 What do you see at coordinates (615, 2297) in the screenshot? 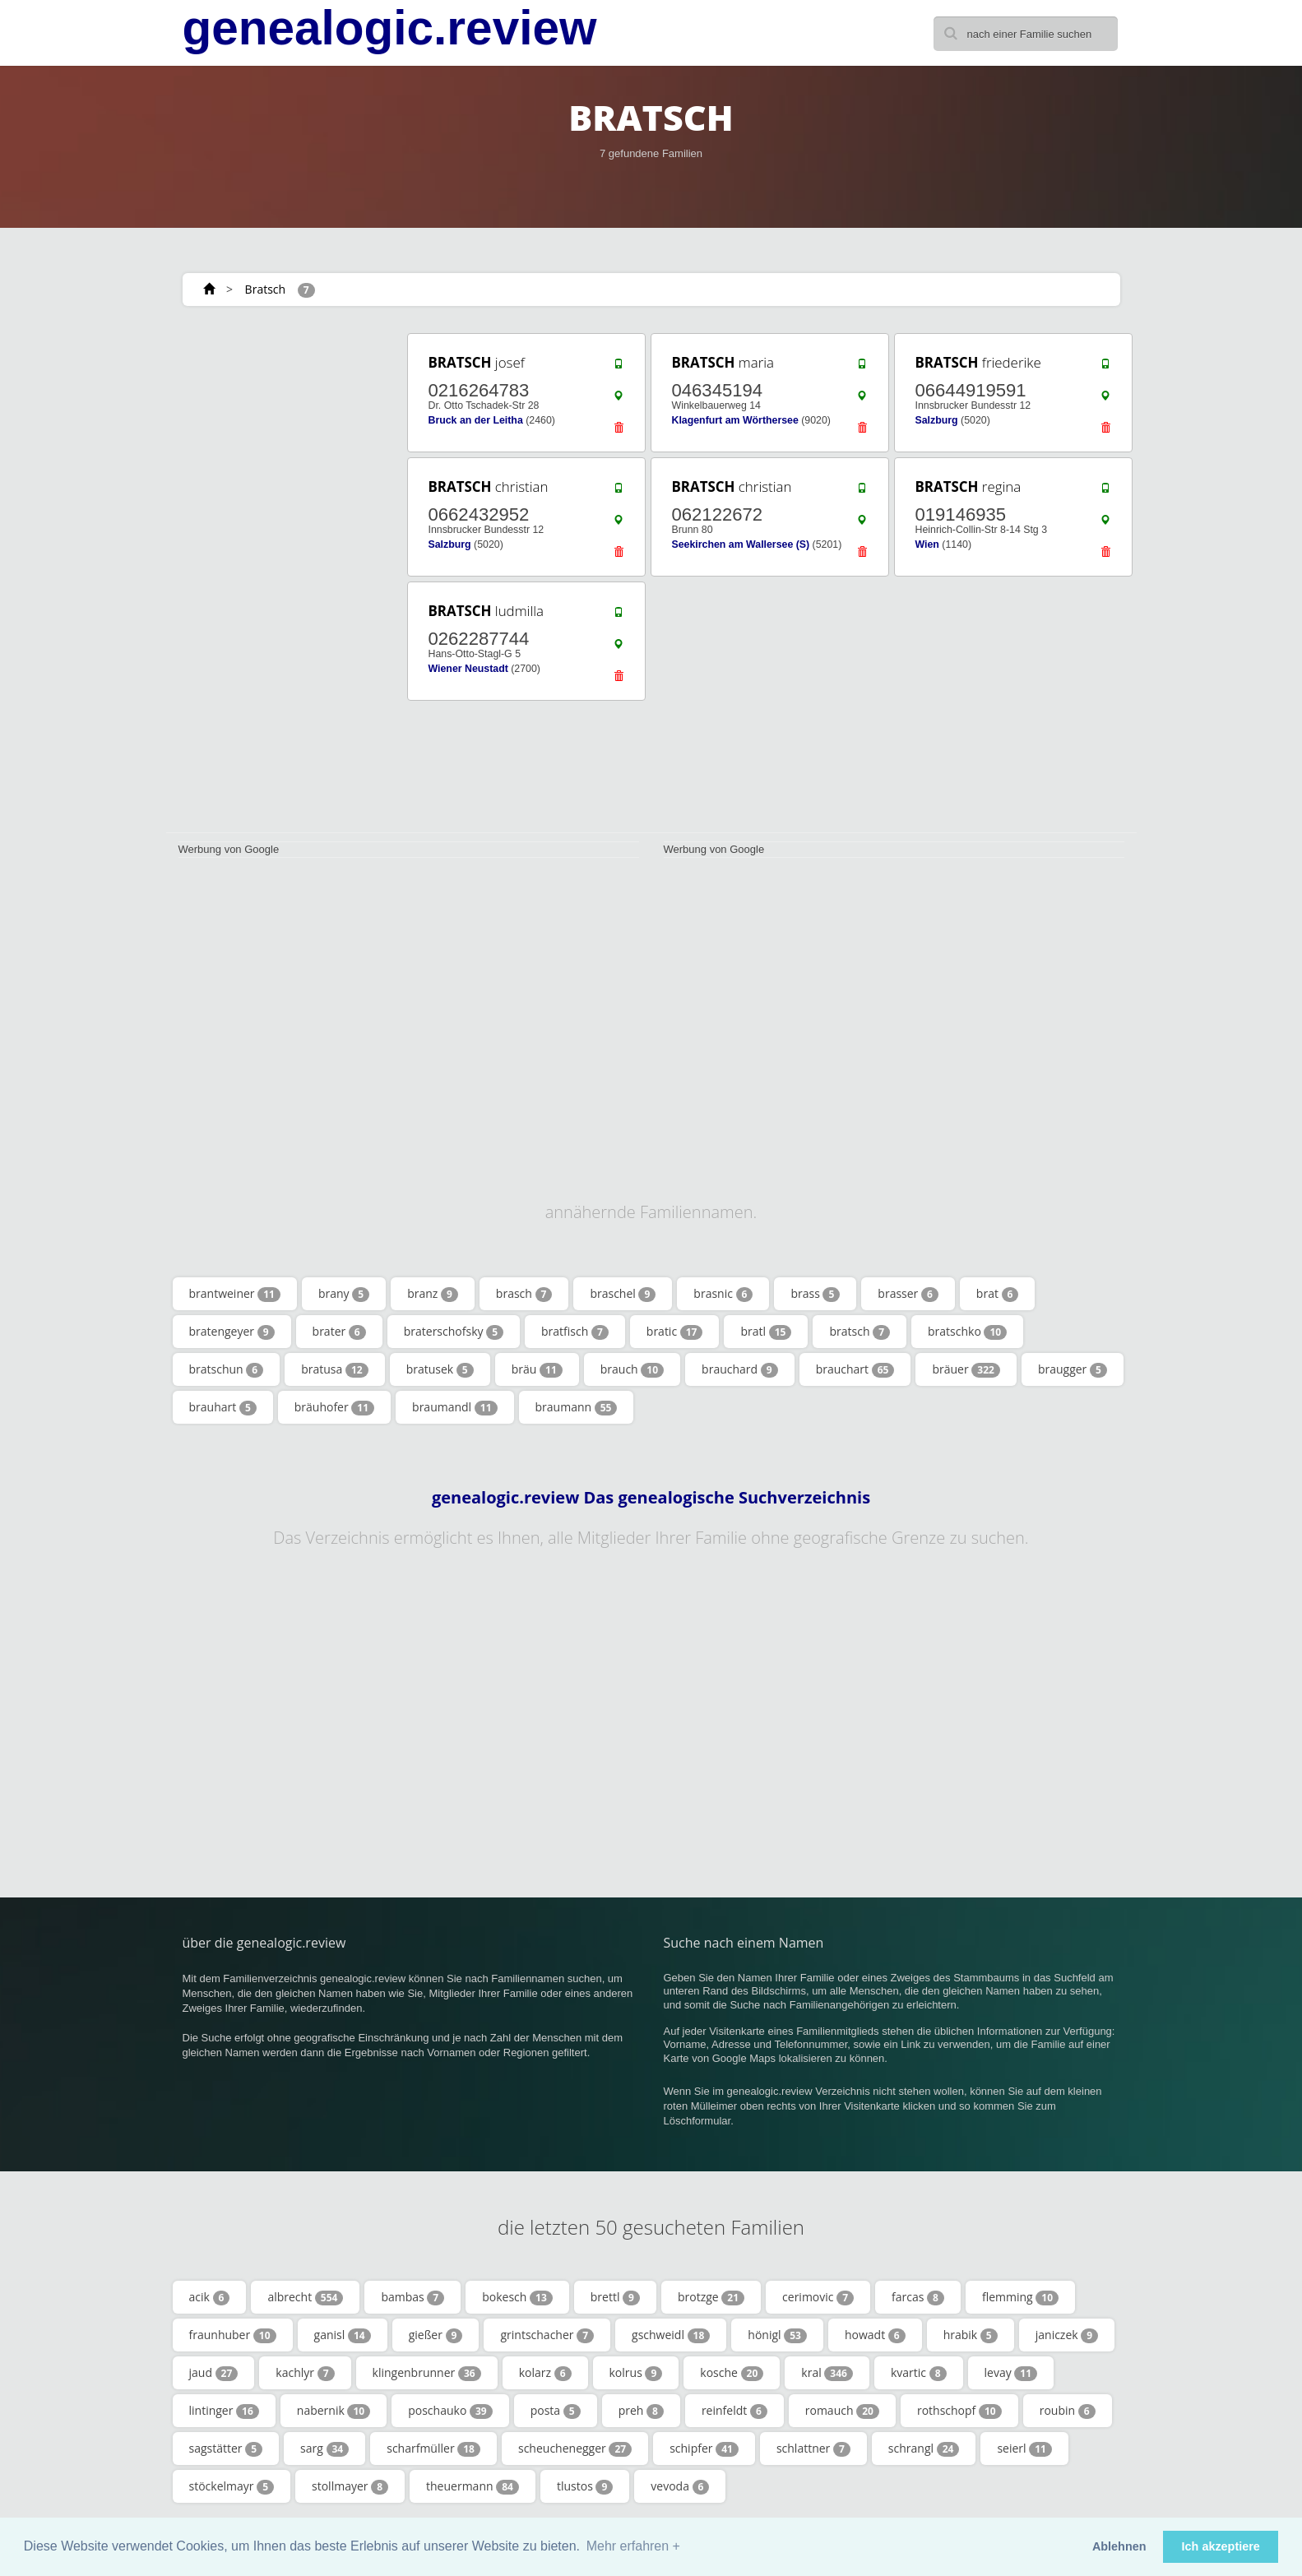
I see `brettl` at bounding box center [615, 2297].